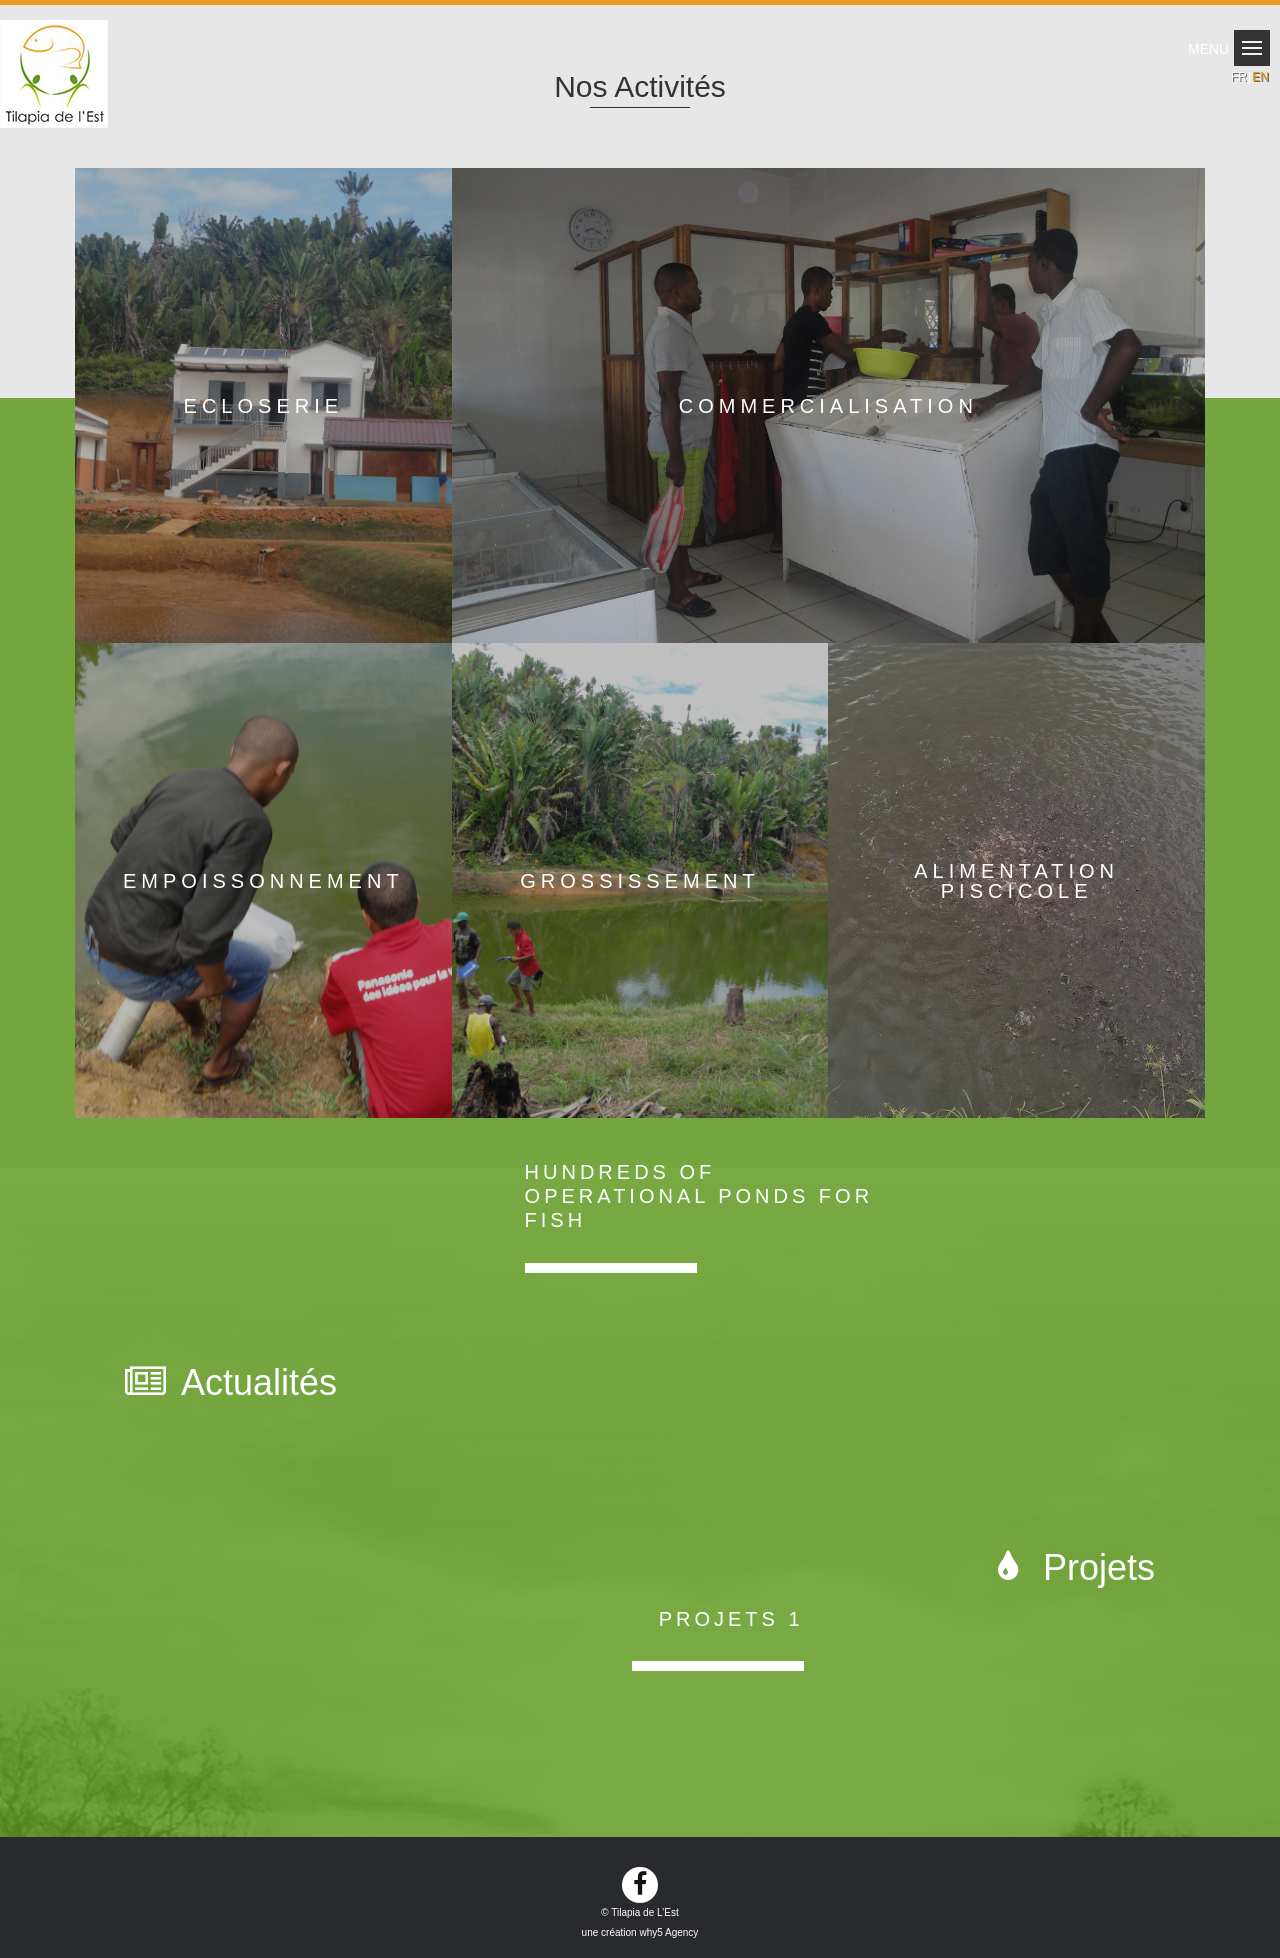 The height and width of the screenshot is (1958, 1280). Describe the element at coordinates (263, 406) in the screenshot. I see `Ecloserie` at that location.